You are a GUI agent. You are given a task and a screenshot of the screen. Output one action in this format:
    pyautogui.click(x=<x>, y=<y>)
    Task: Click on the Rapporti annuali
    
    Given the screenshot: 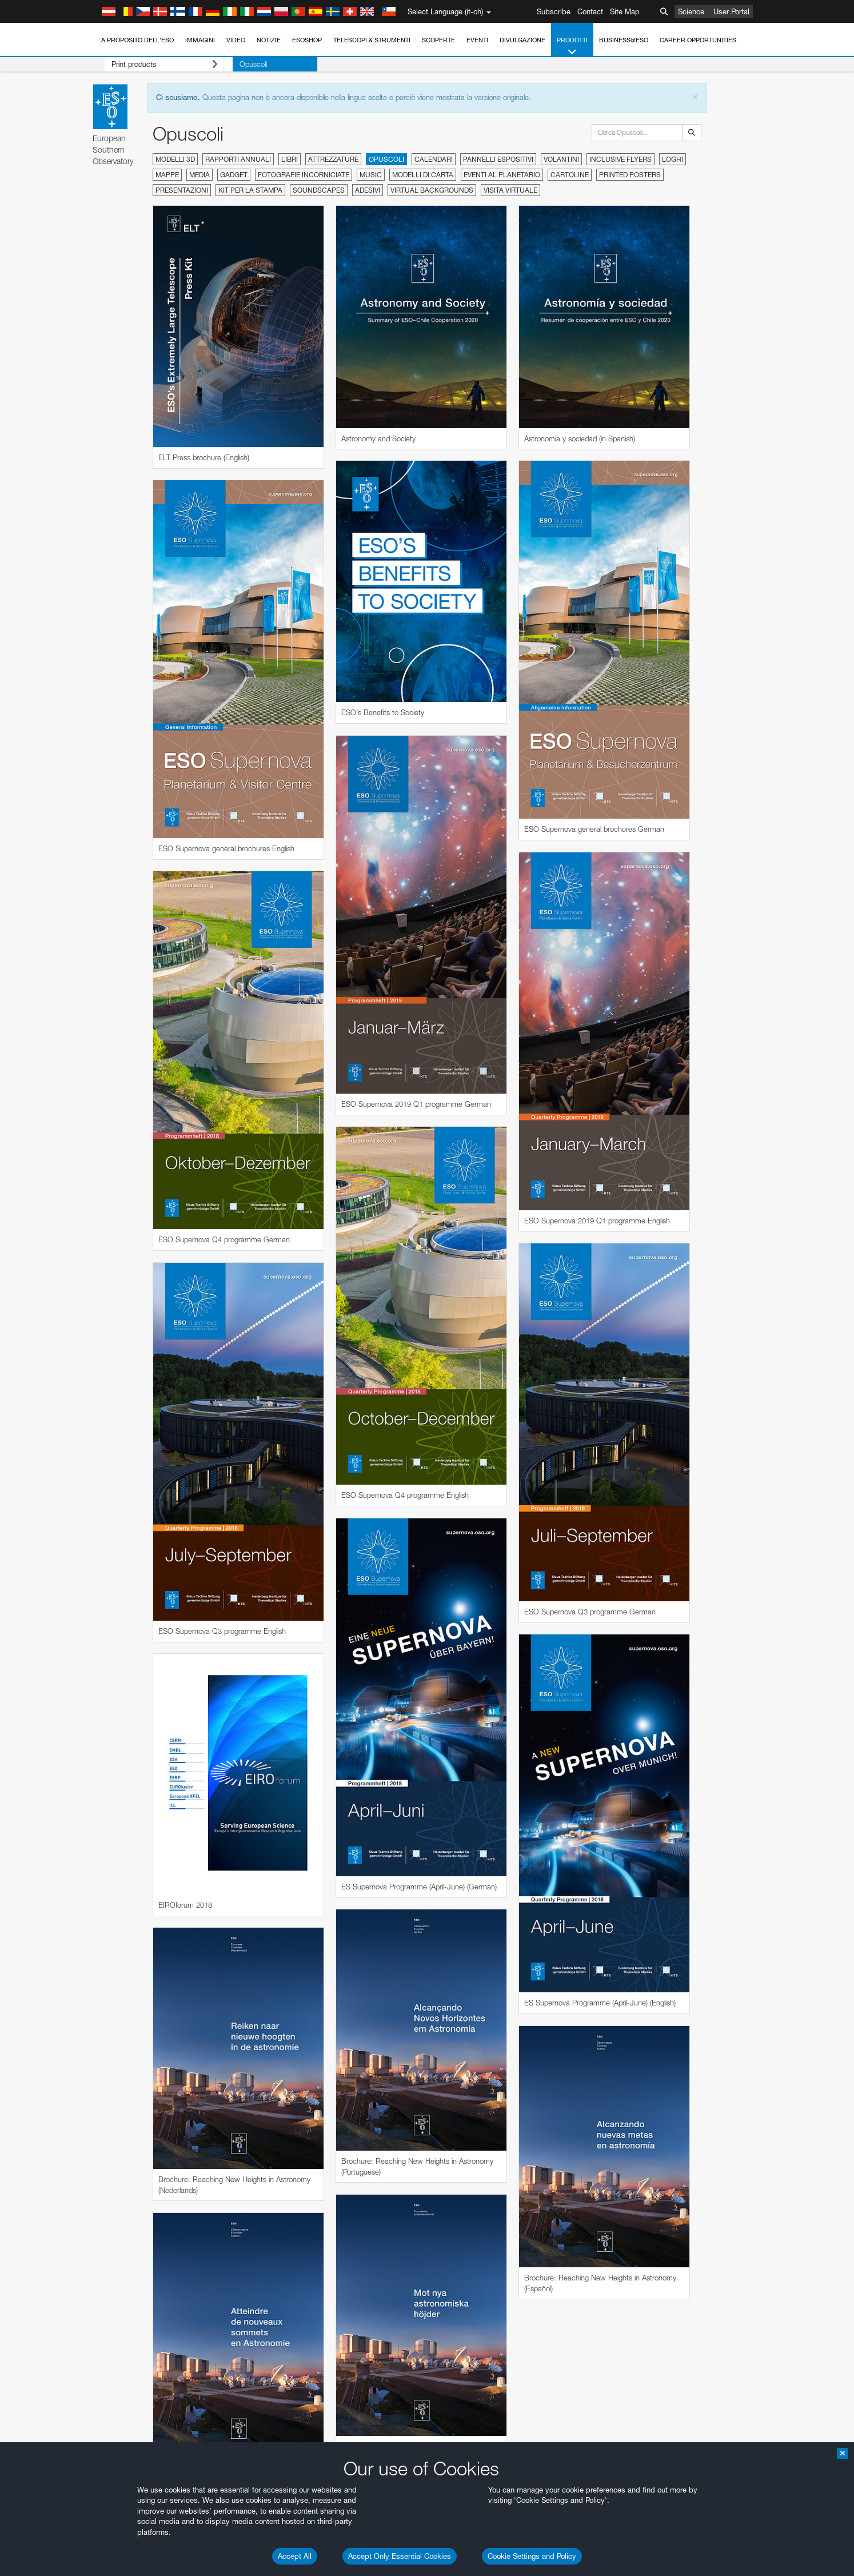 What is the action you would take?
    pyautogui.click(x=238, y=159)
    